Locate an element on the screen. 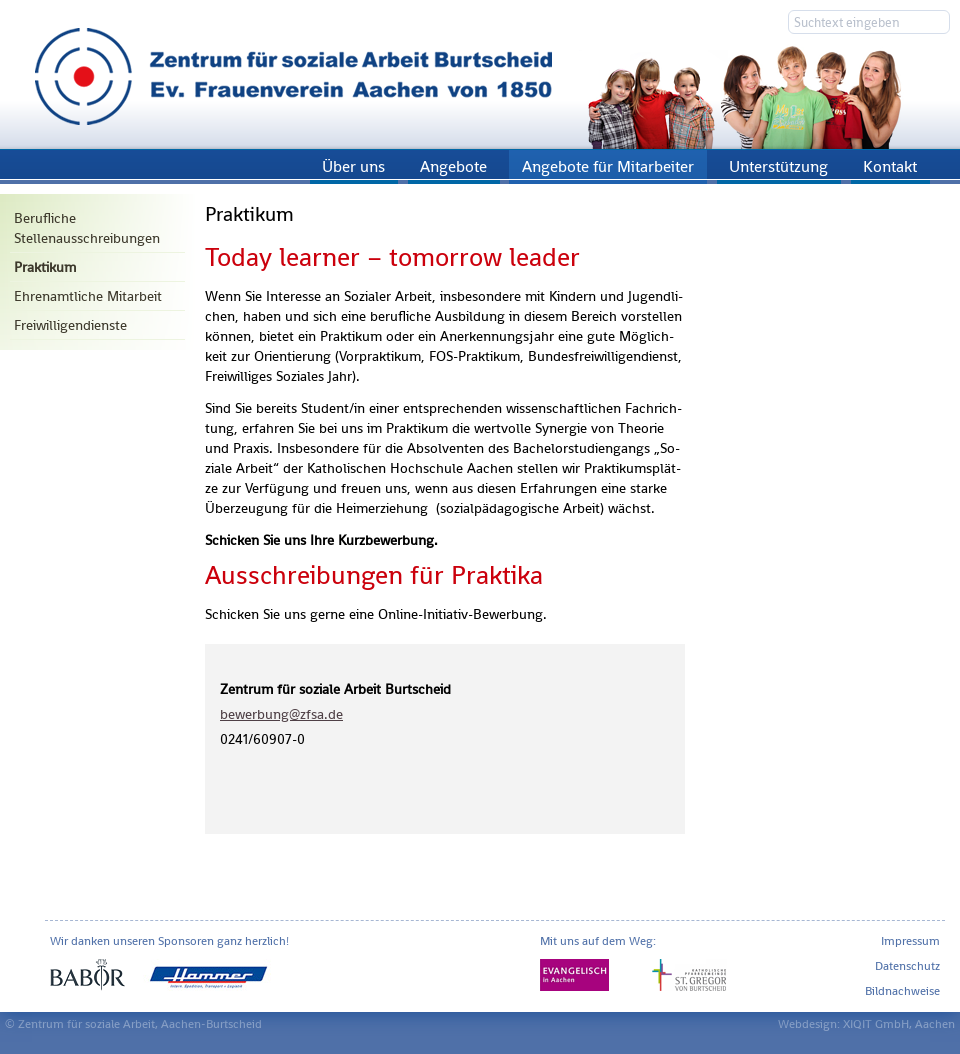 The height and width of the screenshot is (1054, 960). Impressum is located at coordinates (910, 941).